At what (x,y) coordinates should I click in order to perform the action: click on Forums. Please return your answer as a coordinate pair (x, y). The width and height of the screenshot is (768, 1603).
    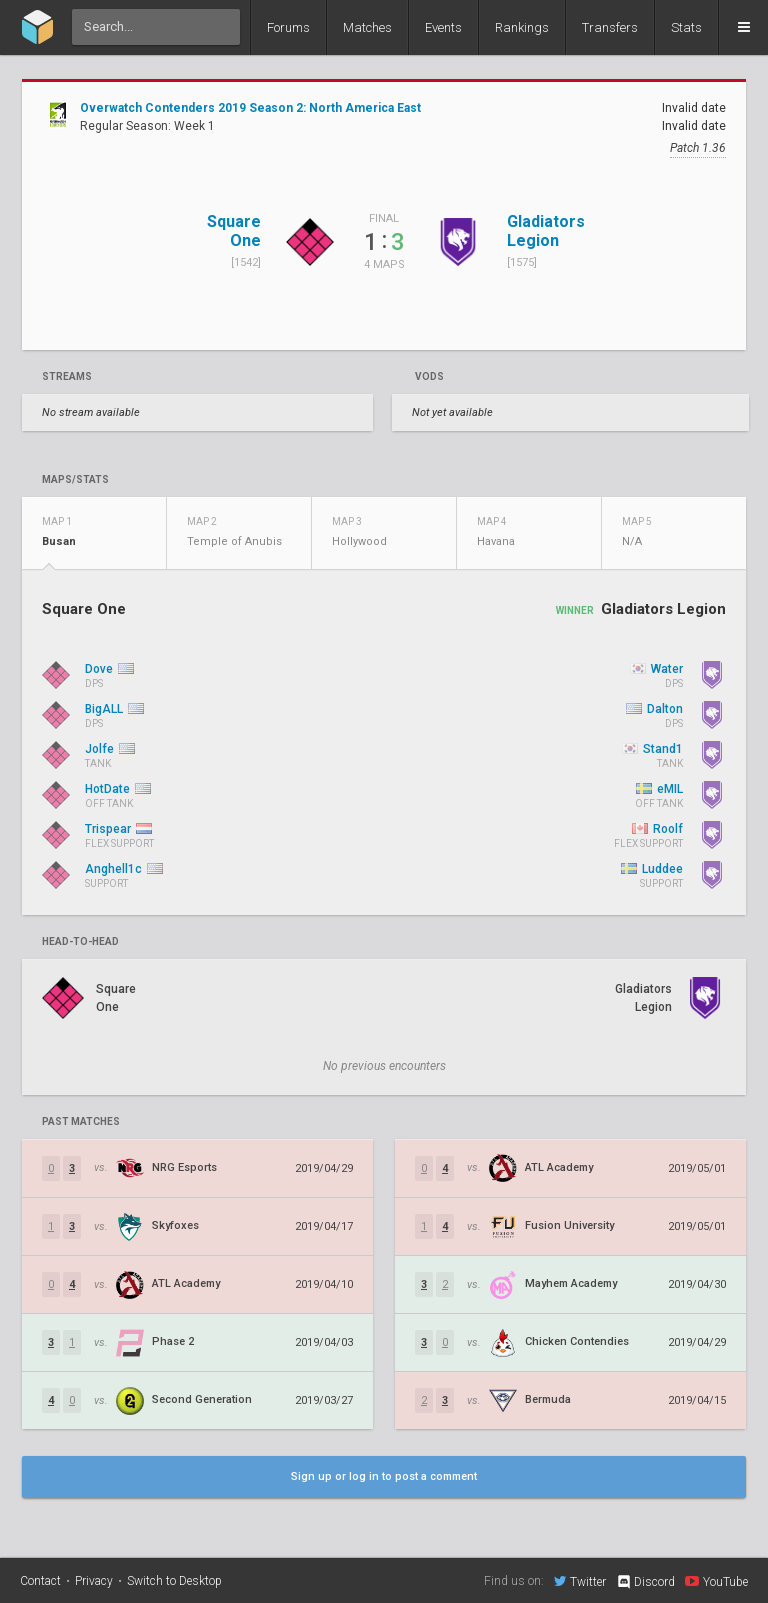
    Looking at the image, I should click on (288, 27).